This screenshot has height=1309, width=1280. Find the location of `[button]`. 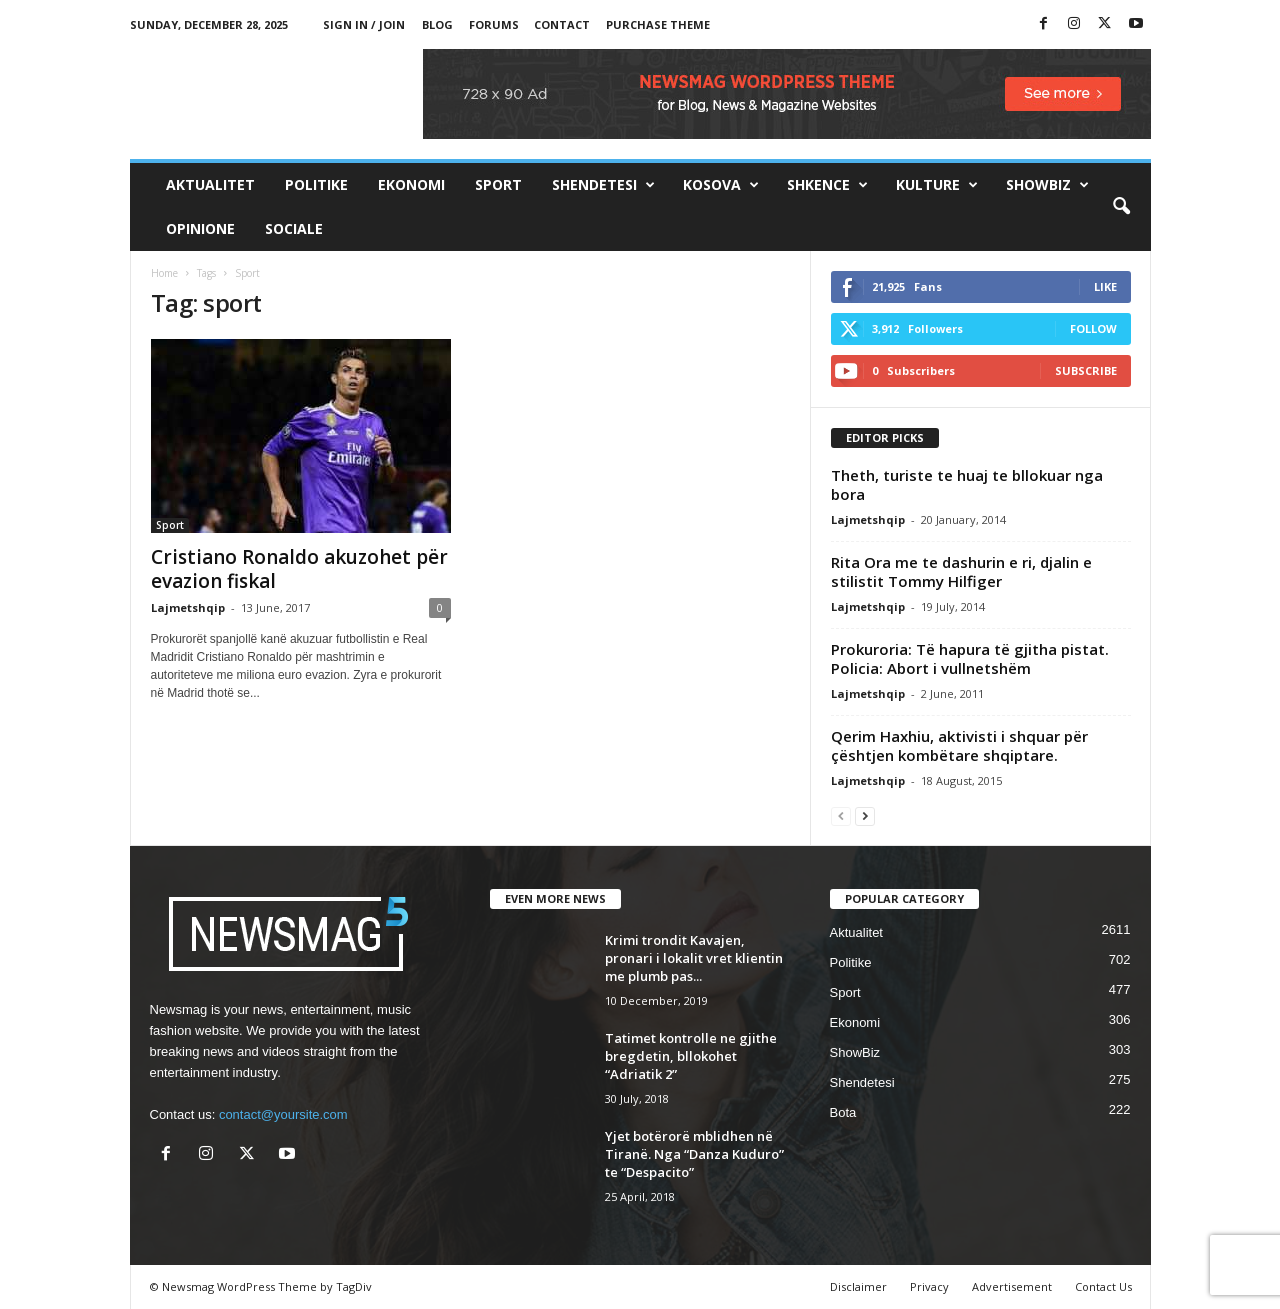

[button] is located at coordinates (1121, 207).